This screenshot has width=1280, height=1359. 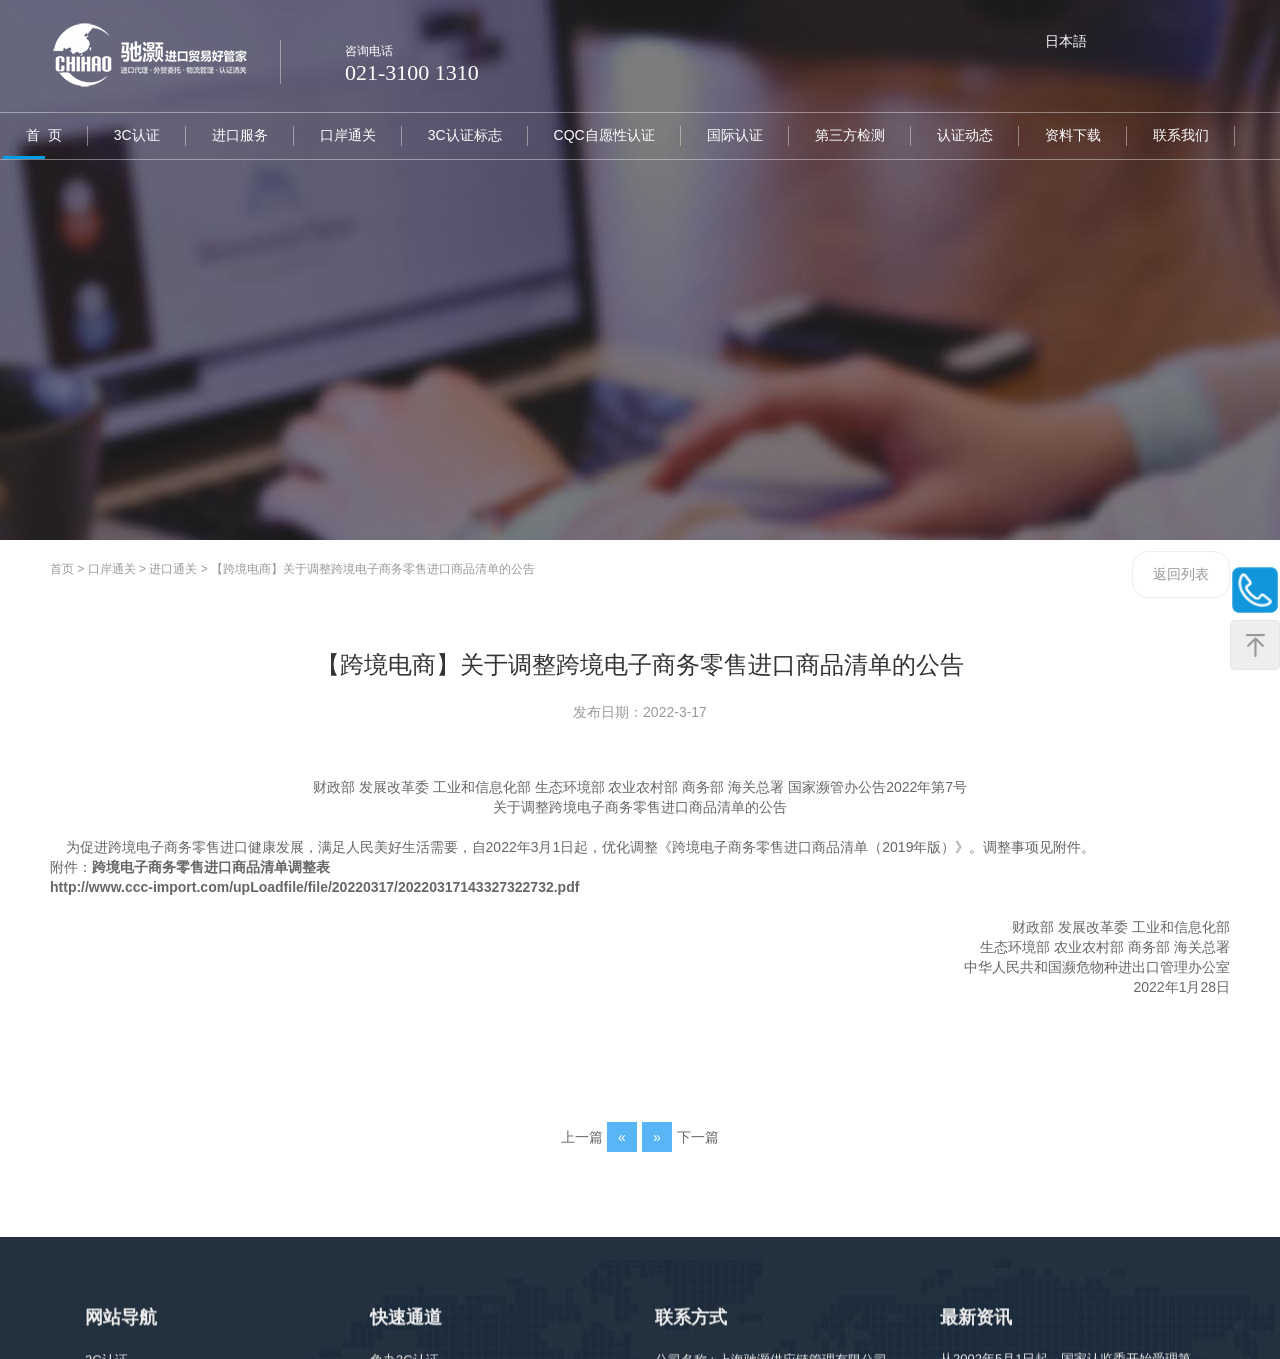 What do you see at coordinates (237, 135) in the screenshot?
I see `进口服务` at bounding box center [237, 135].